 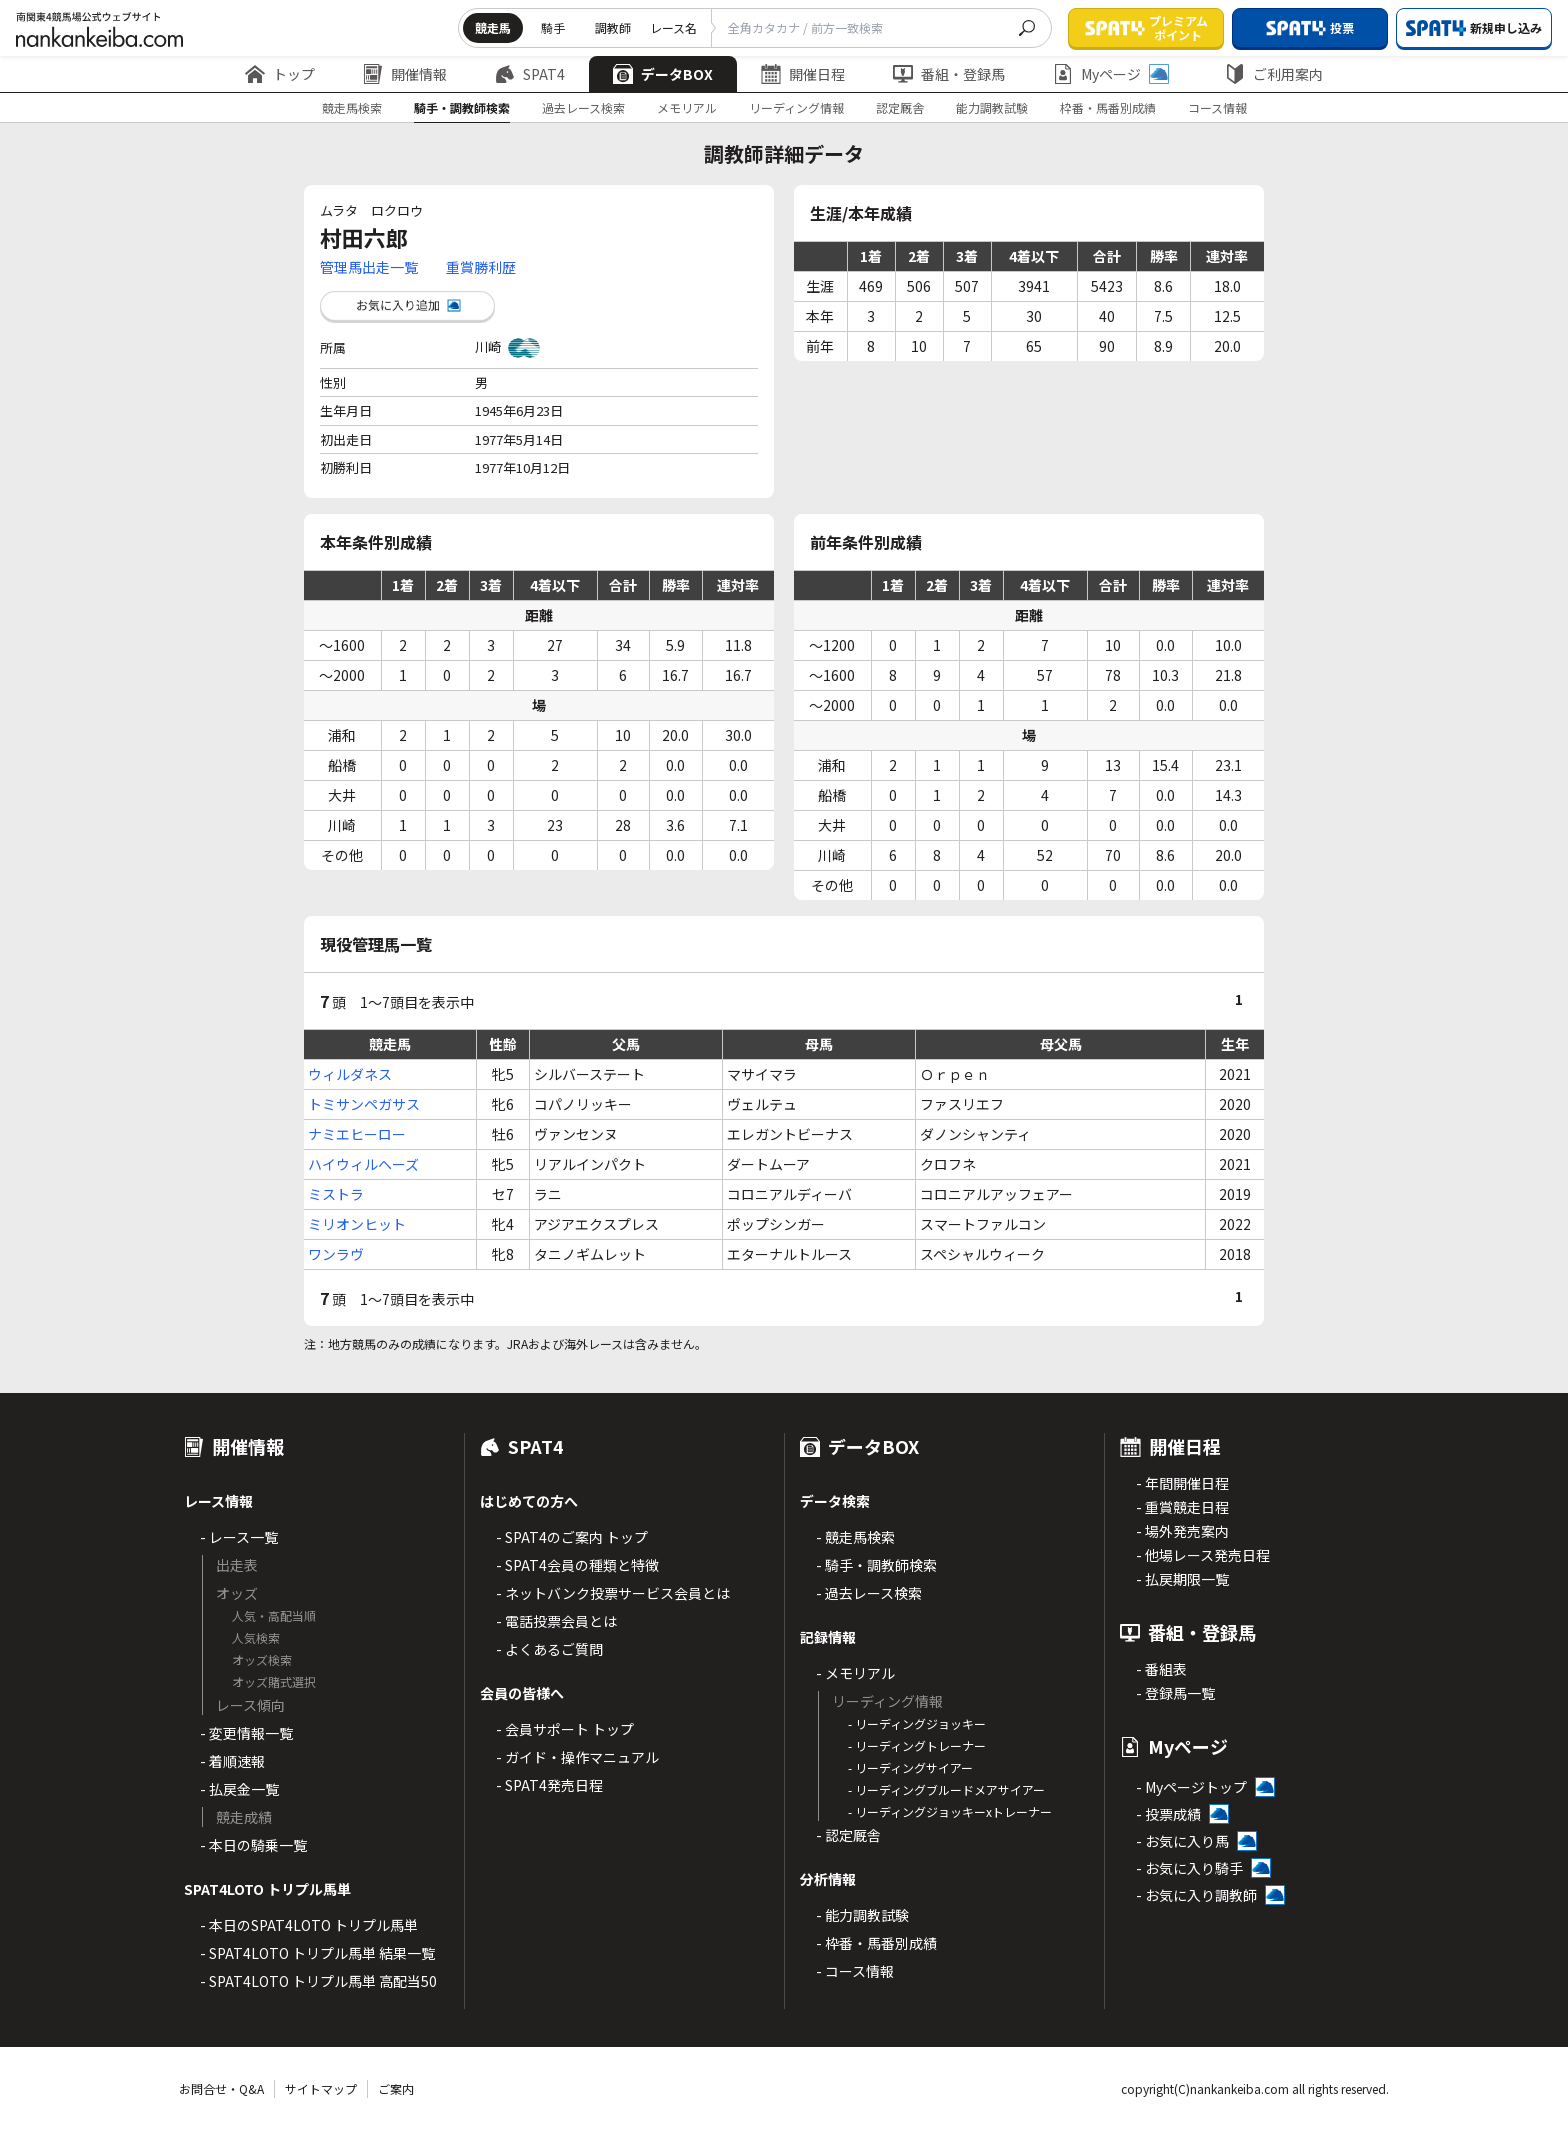 What do you see at coordinates (949, 74) in the screenshot?
I see `番組・登録馬` at bounding box center [949, 74].